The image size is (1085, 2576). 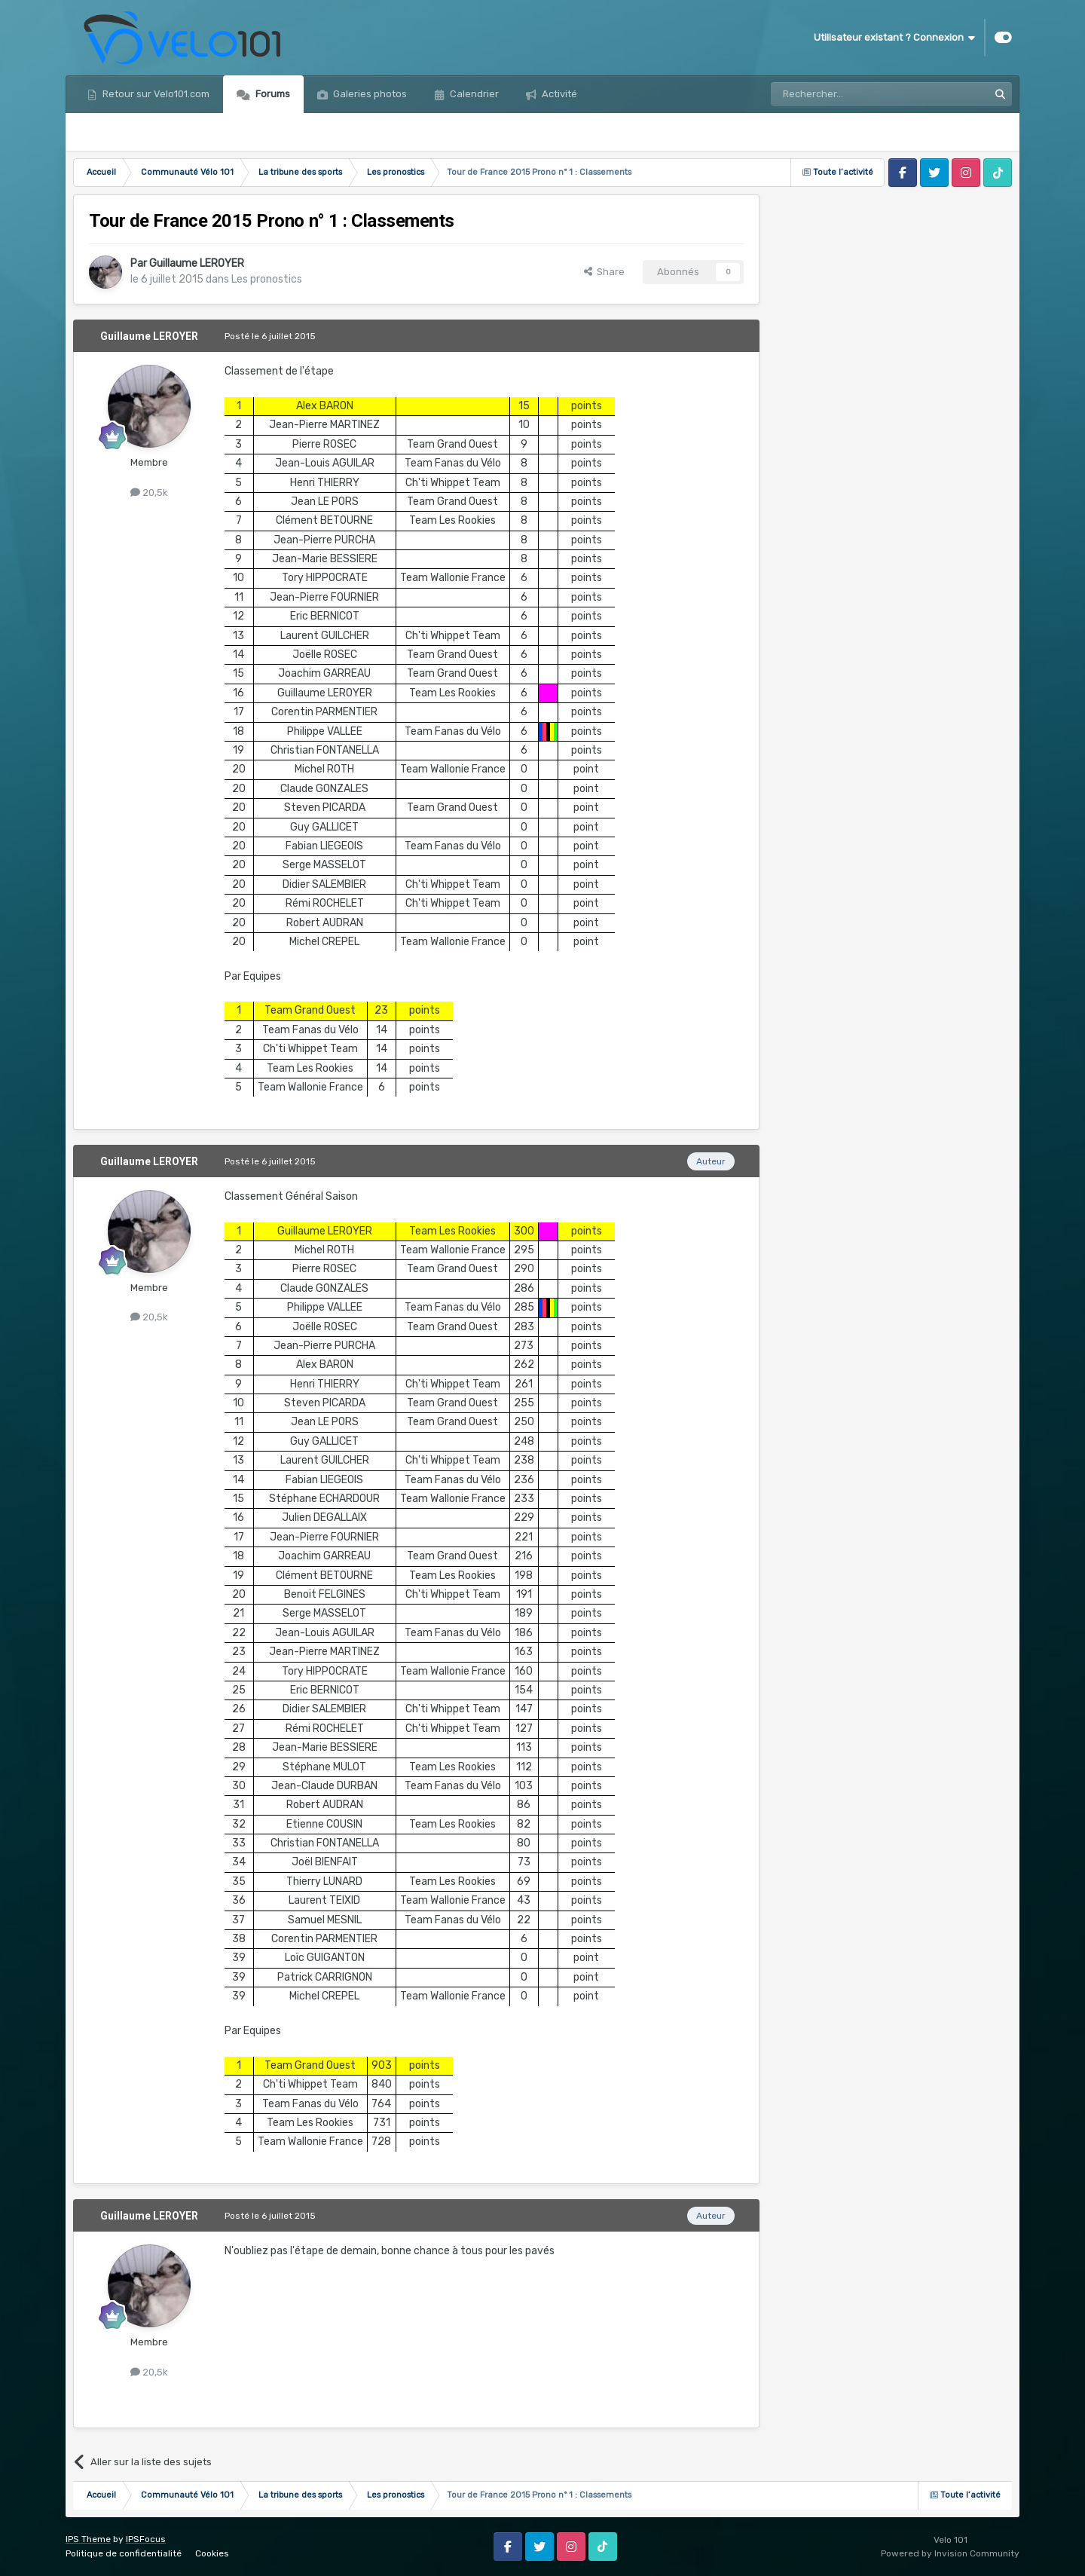 What do you see at coordinates (847, 94) in the screenshot?
I see `[Rechercher]` at bounding box center [847, 94].